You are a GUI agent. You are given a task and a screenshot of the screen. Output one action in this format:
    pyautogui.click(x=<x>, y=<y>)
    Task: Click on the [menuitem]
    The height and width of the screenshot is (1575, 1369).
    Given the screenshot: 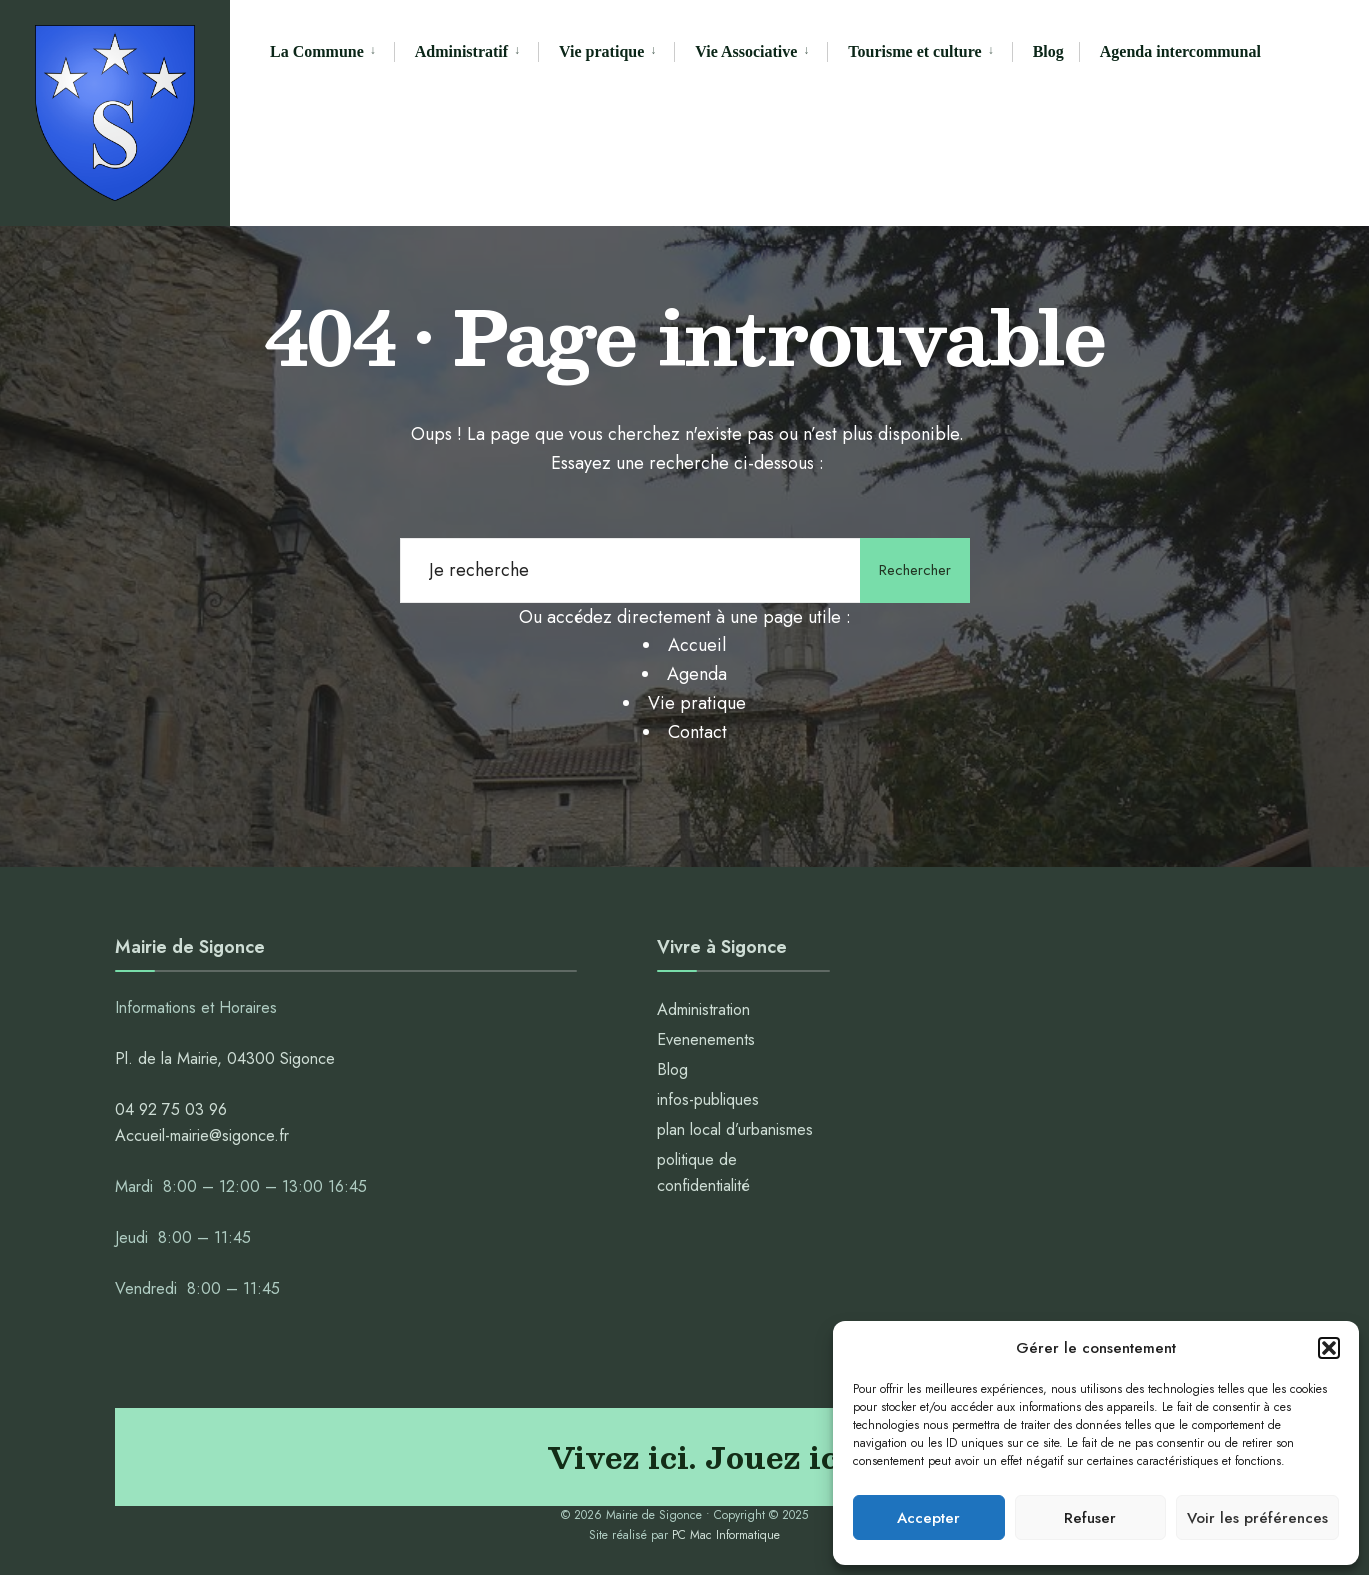 What is the action you would take?
    pyautogui.click(x=332, y=52)
    